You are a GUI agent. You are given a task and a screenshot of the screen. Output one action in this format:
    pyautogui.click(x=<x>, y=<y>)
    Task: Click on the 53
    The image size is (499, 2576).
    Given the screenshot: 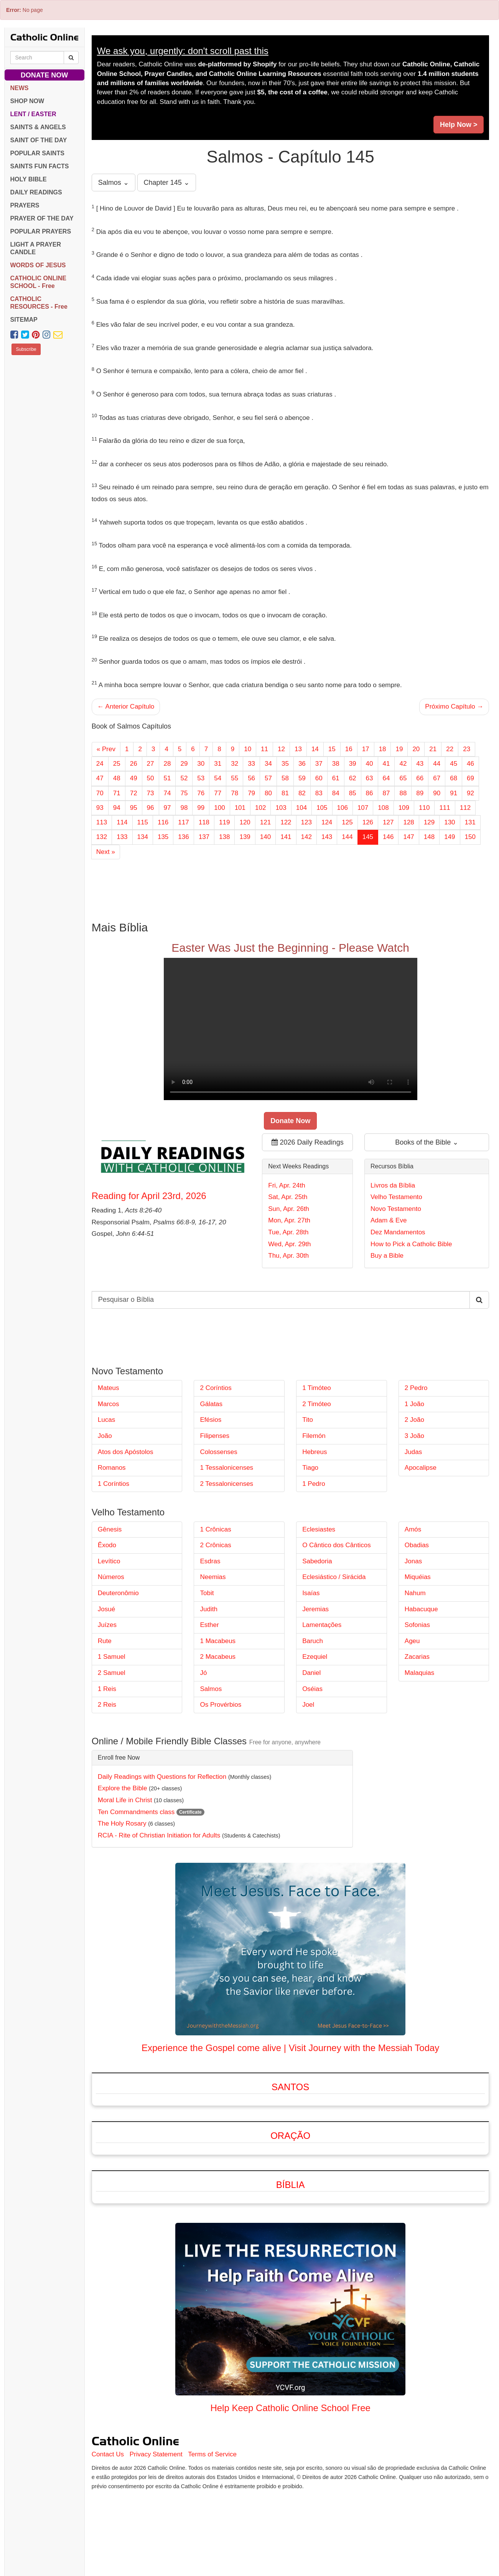 What is the action you would take?
    pyautogui.click(x=200, y=778)
    